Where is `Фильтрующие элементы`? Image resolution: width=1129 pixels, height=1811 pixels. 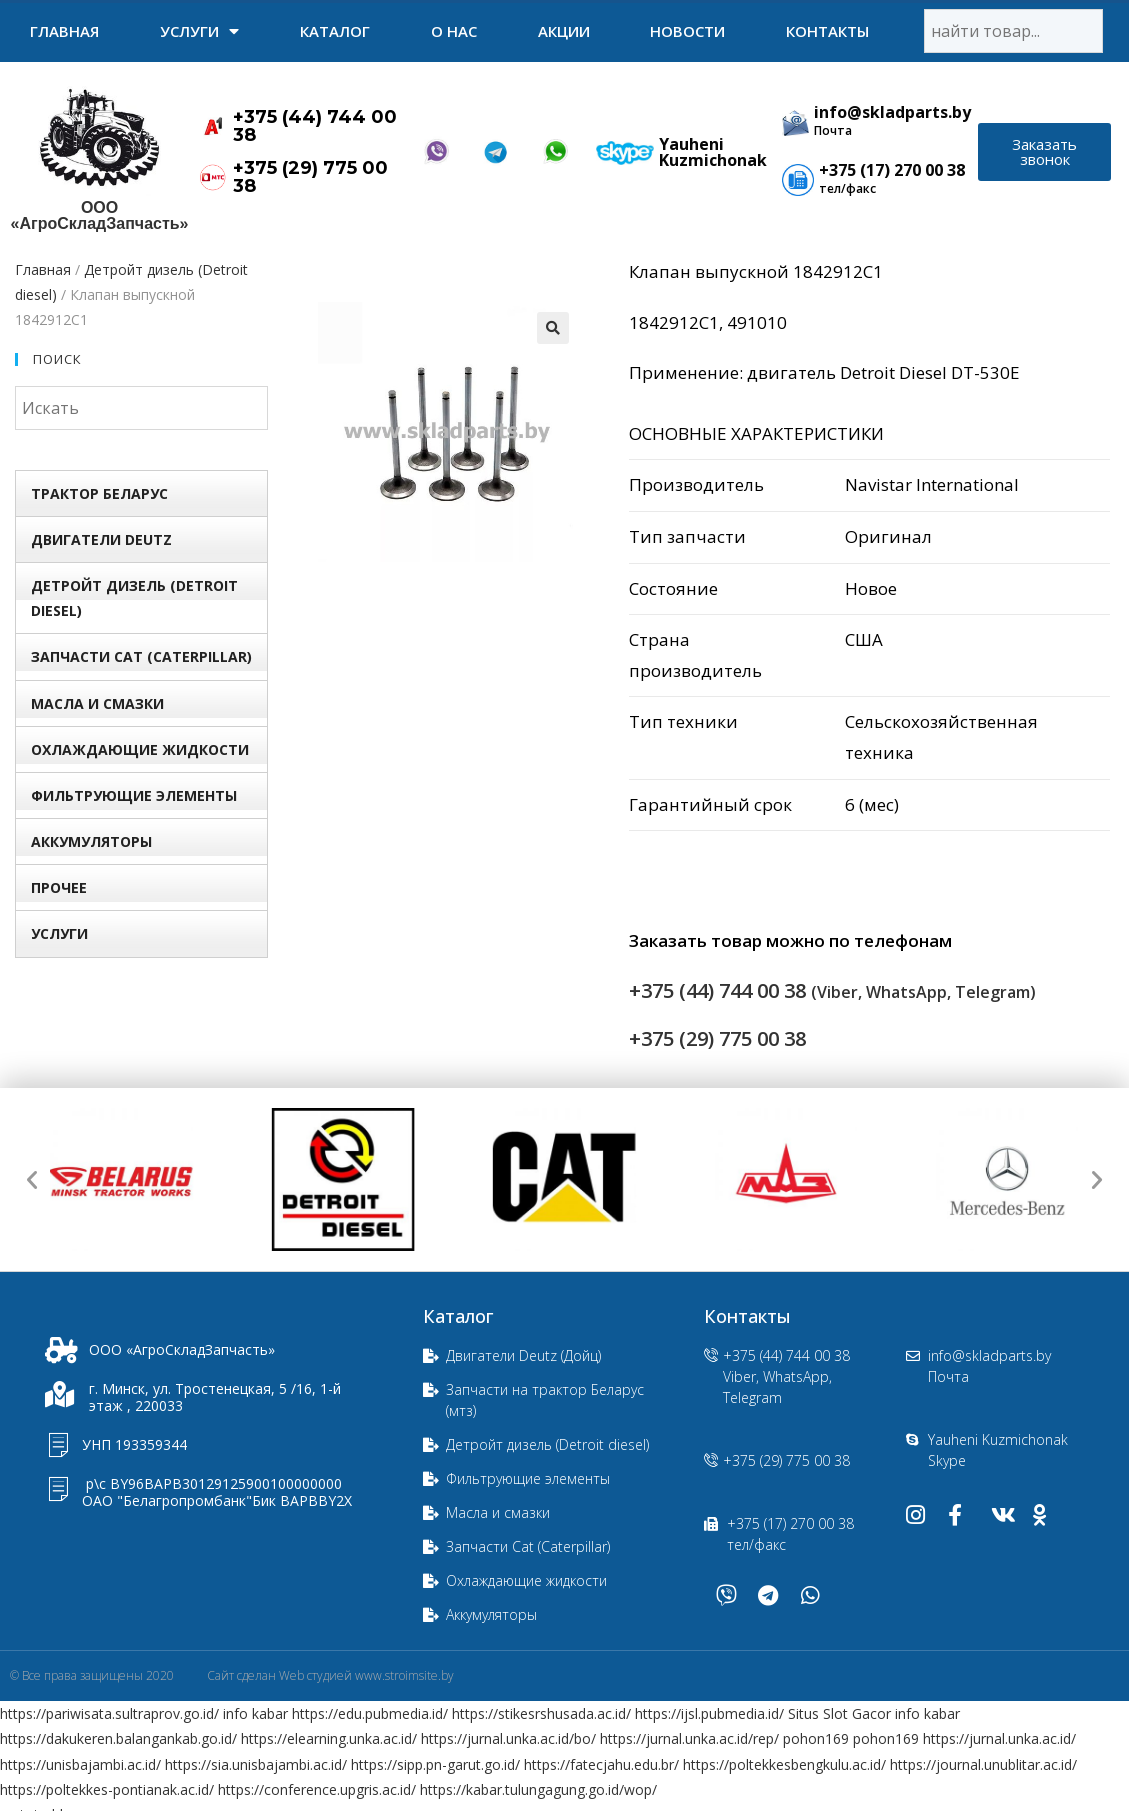
Фильтрующие элементы is located at coordinates (134, 795).